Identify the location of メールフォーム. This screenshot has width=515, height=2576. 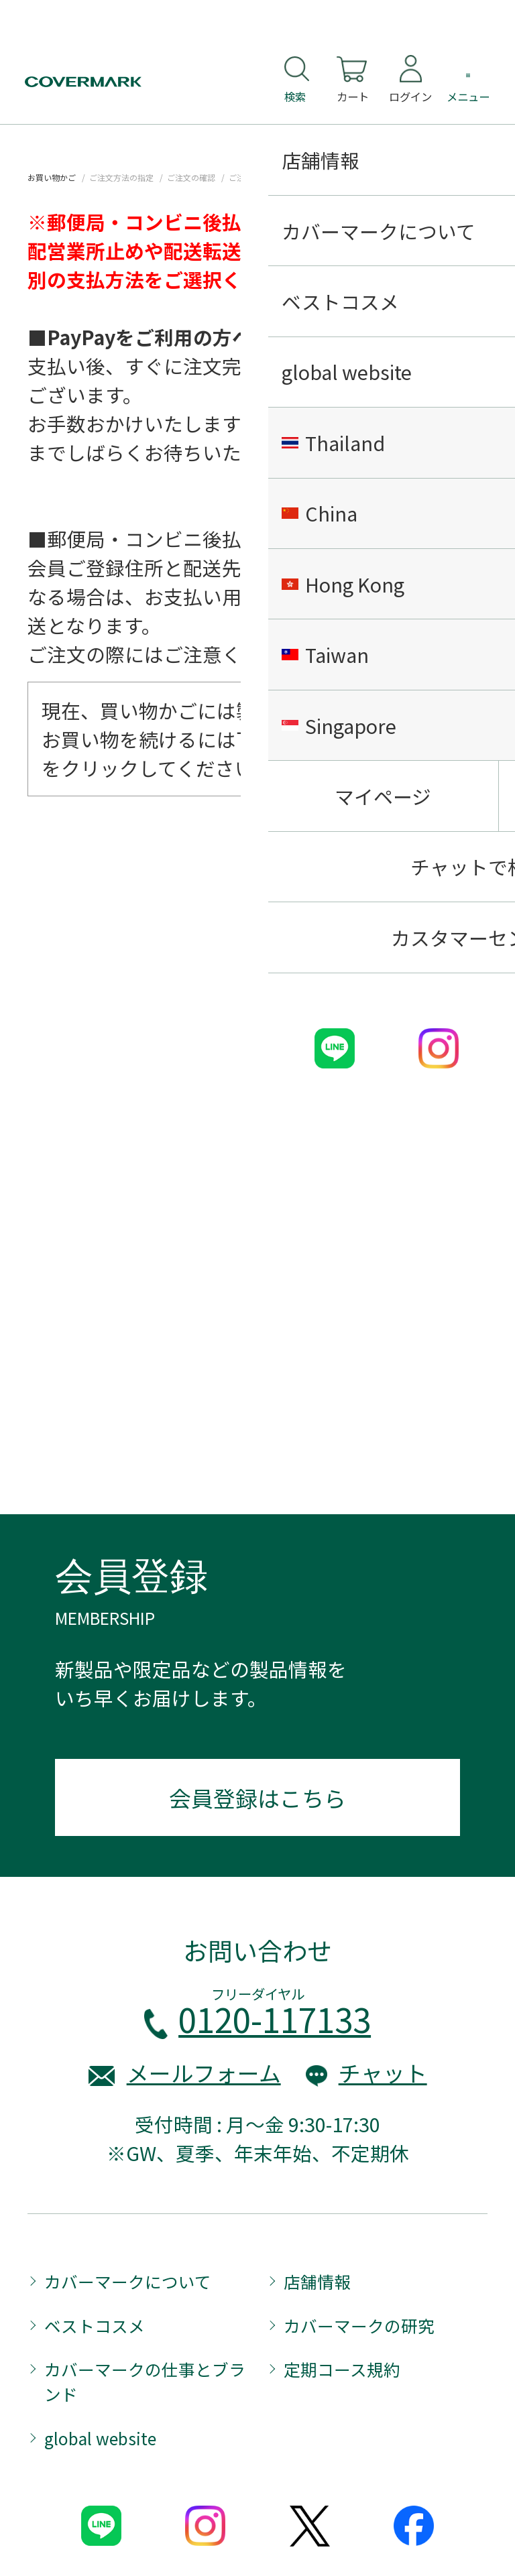
(204, 2072).